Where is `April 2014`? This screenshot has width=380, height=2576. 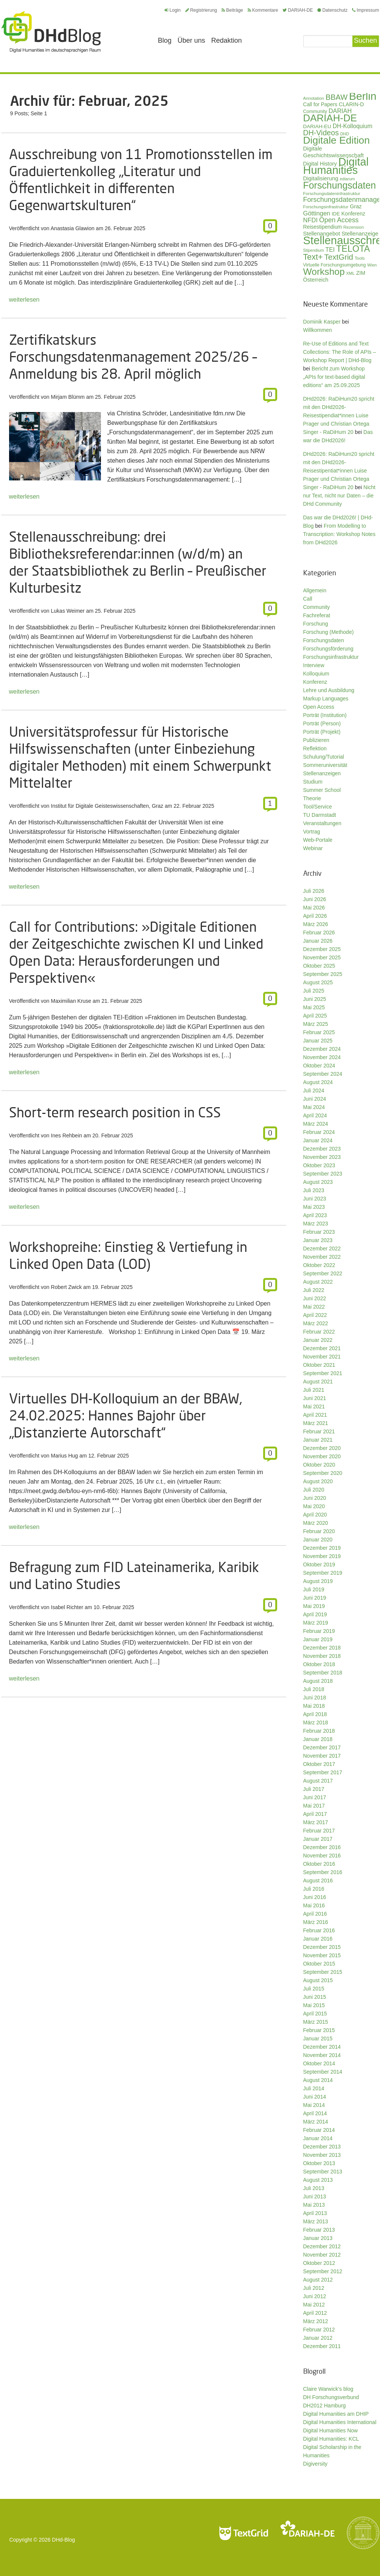
April 2014 is located at coordinates (315, 2113).